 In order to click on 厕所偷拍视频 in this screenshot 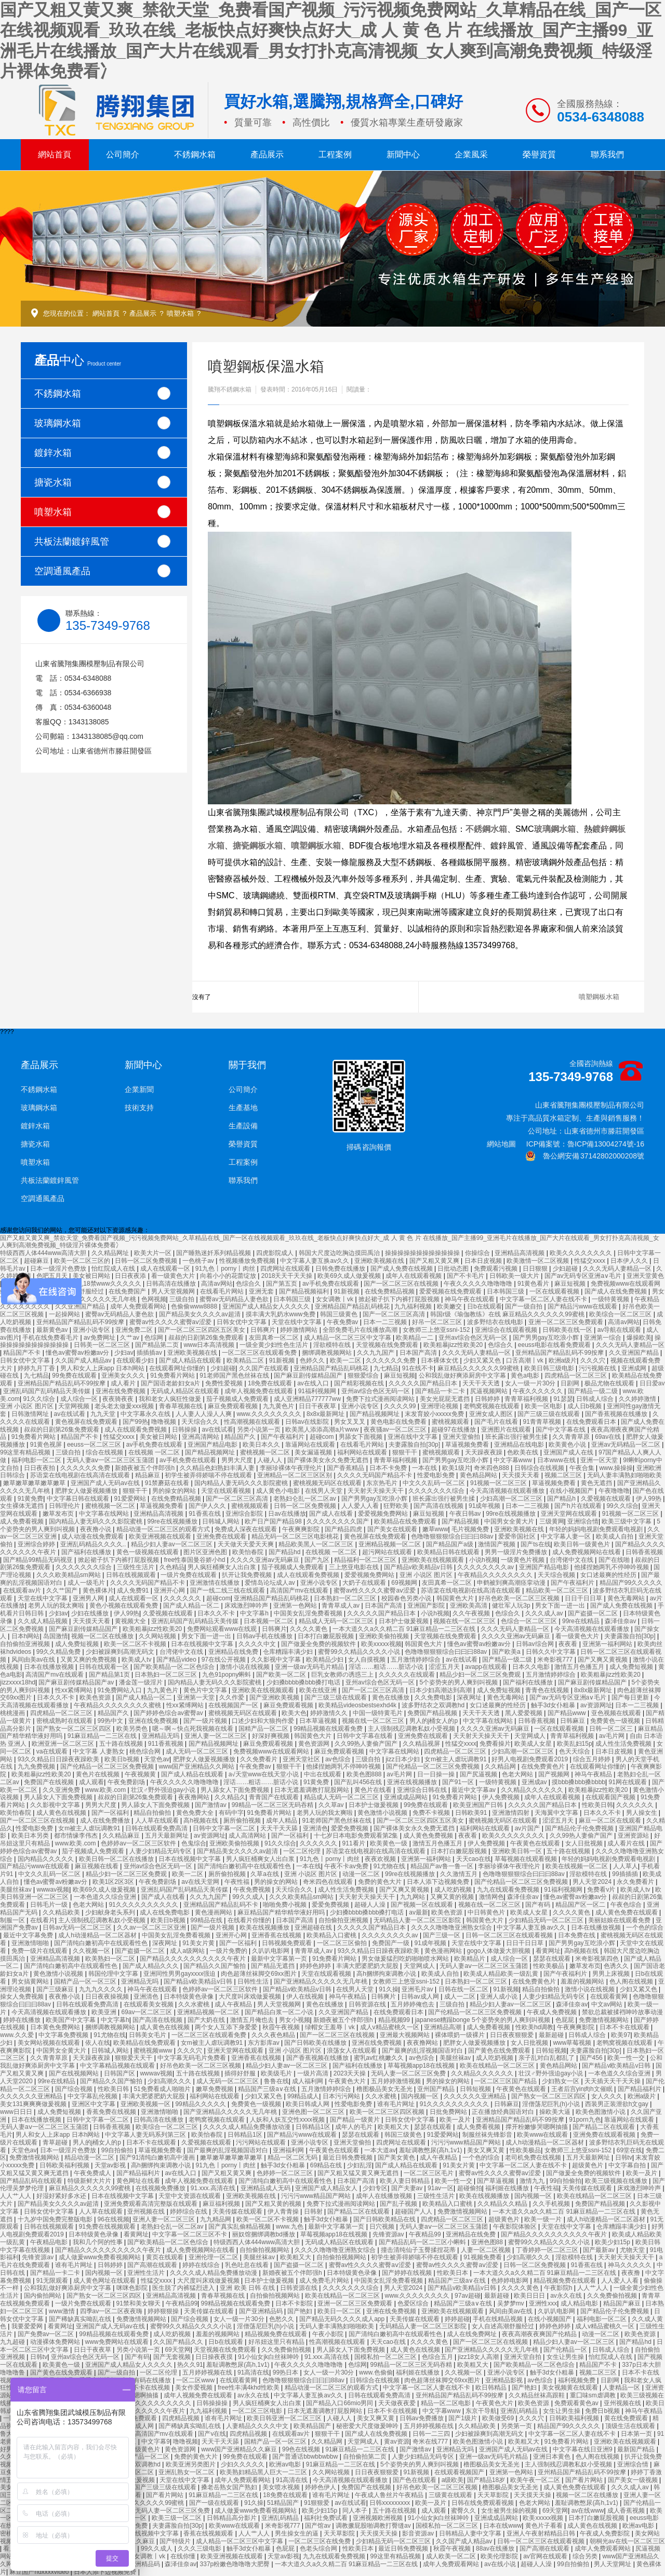, I will do `click(242, 1820)`.